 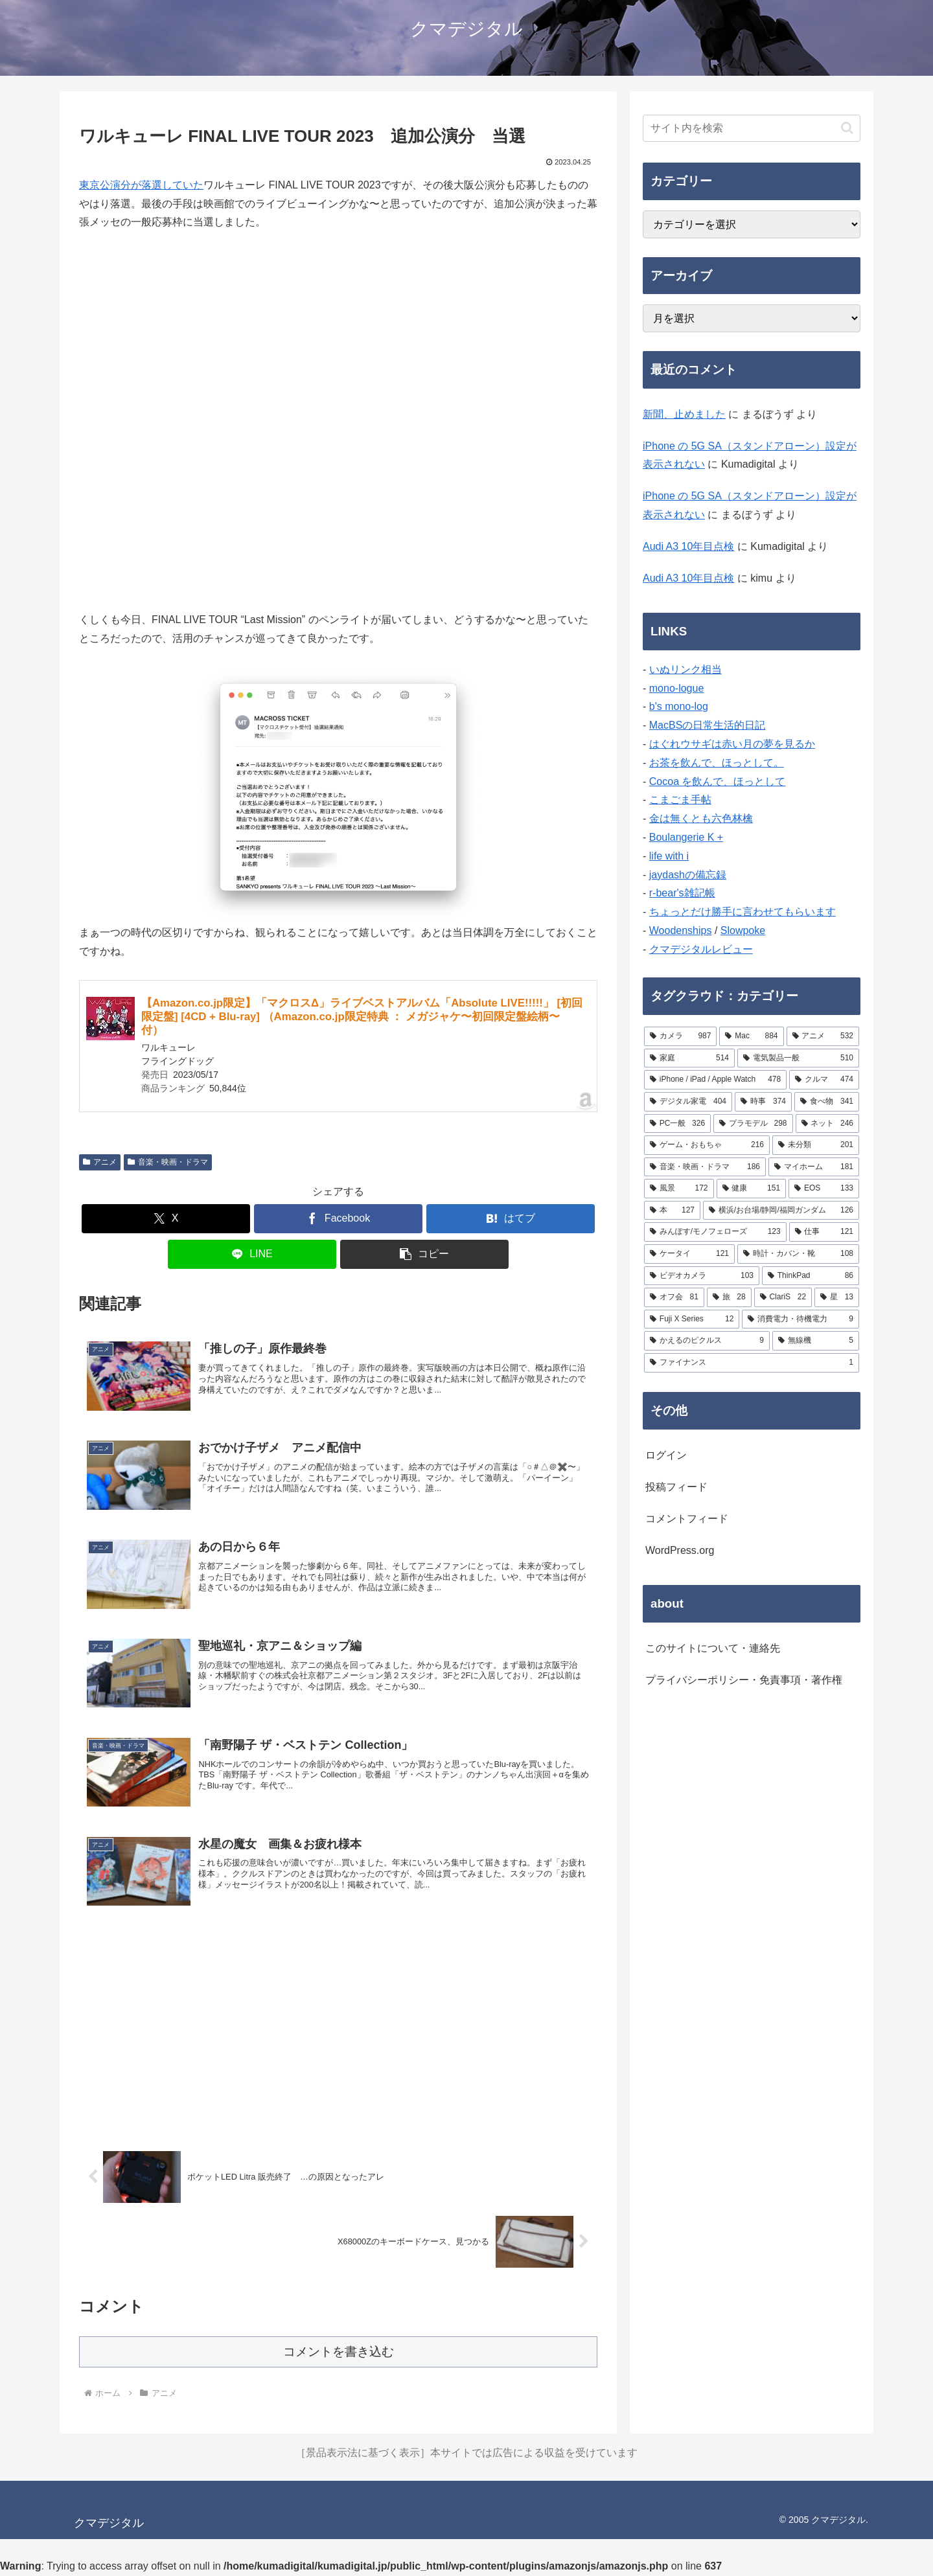 I want to click on Slowpoke, so click(x=742, y=930).